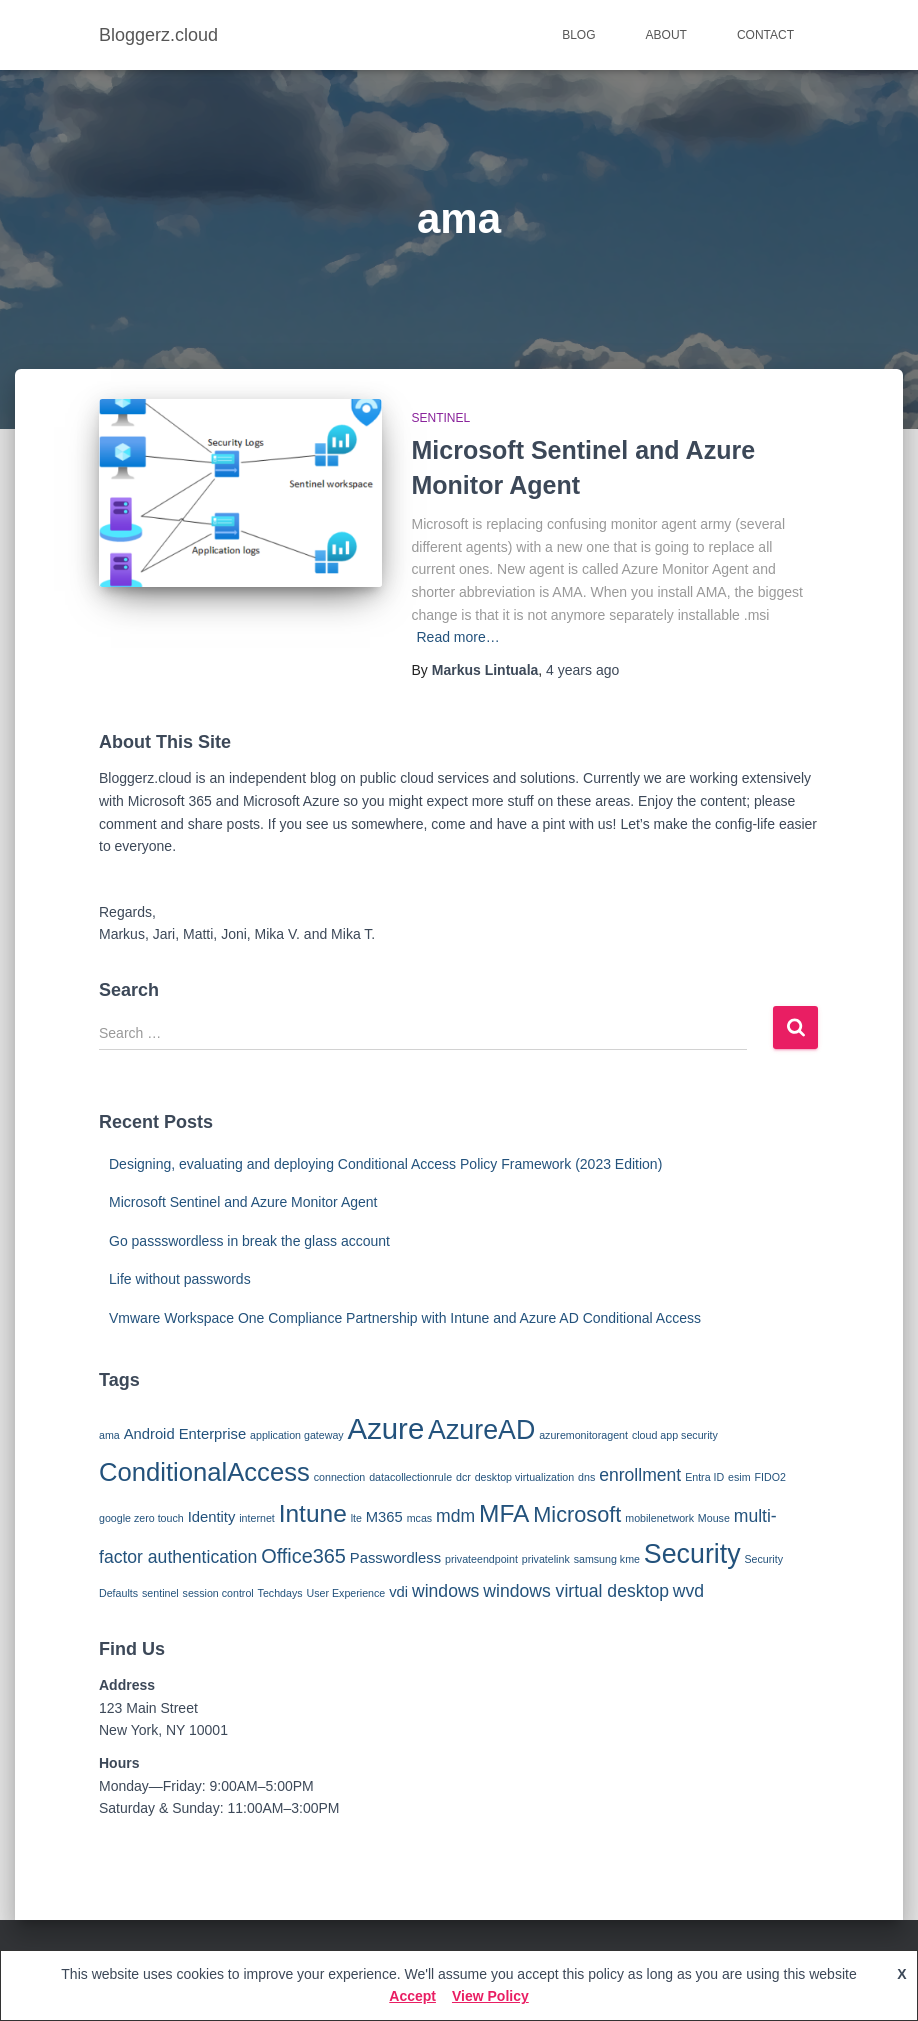 The height and width of the screenshot is (2021, 918). Describe the element at coordinates (204, 1472) in the screenshot. I see `ConditionalAccess [ConditionalAccess (8 items)]` at that location.